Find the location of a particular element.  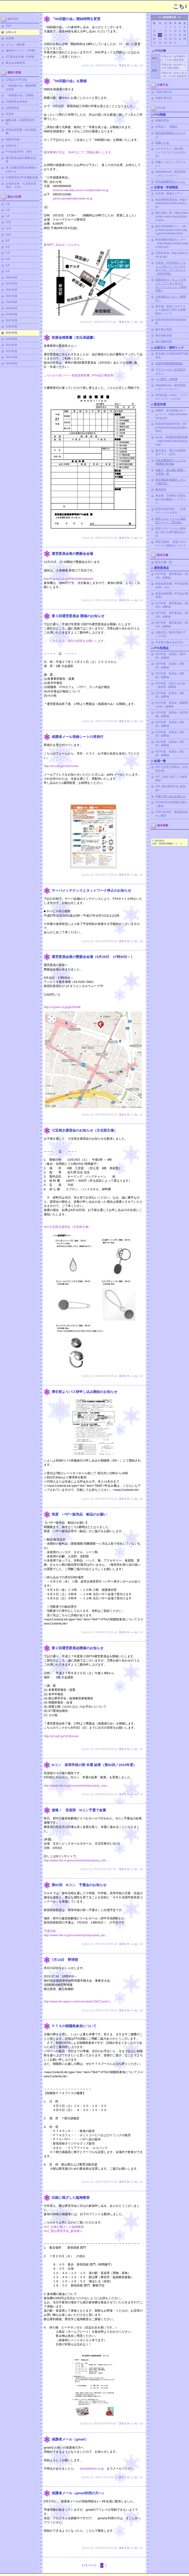

東京都教育相談センター（http://www.e-sodan.metro.tokyo.jp/） is located at coordinates (171, 243).